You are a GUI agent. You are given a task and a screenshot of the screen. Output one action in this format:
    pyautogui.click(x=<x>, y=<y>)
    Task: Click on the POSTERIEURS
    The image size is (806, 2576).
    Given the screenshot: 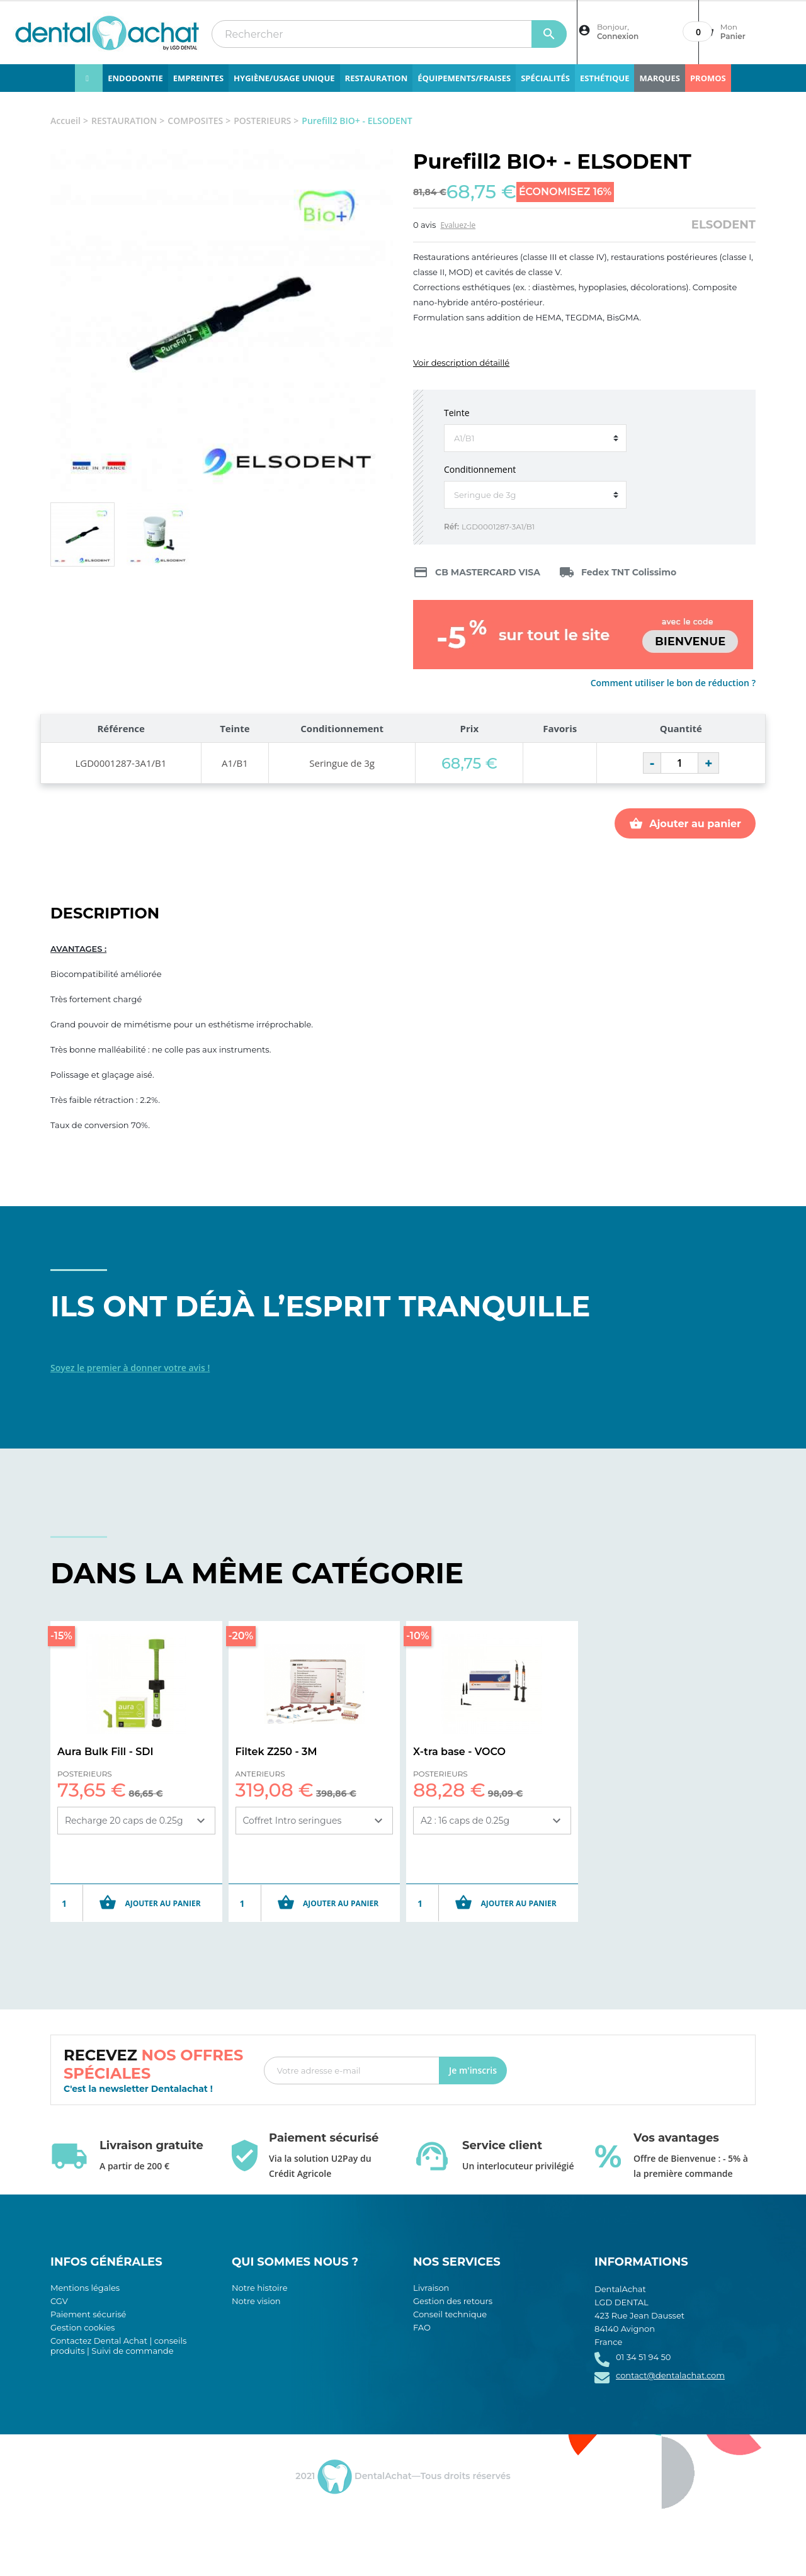 What is the action you would take?
    pyautogui.click(x=84, y=1773)
    